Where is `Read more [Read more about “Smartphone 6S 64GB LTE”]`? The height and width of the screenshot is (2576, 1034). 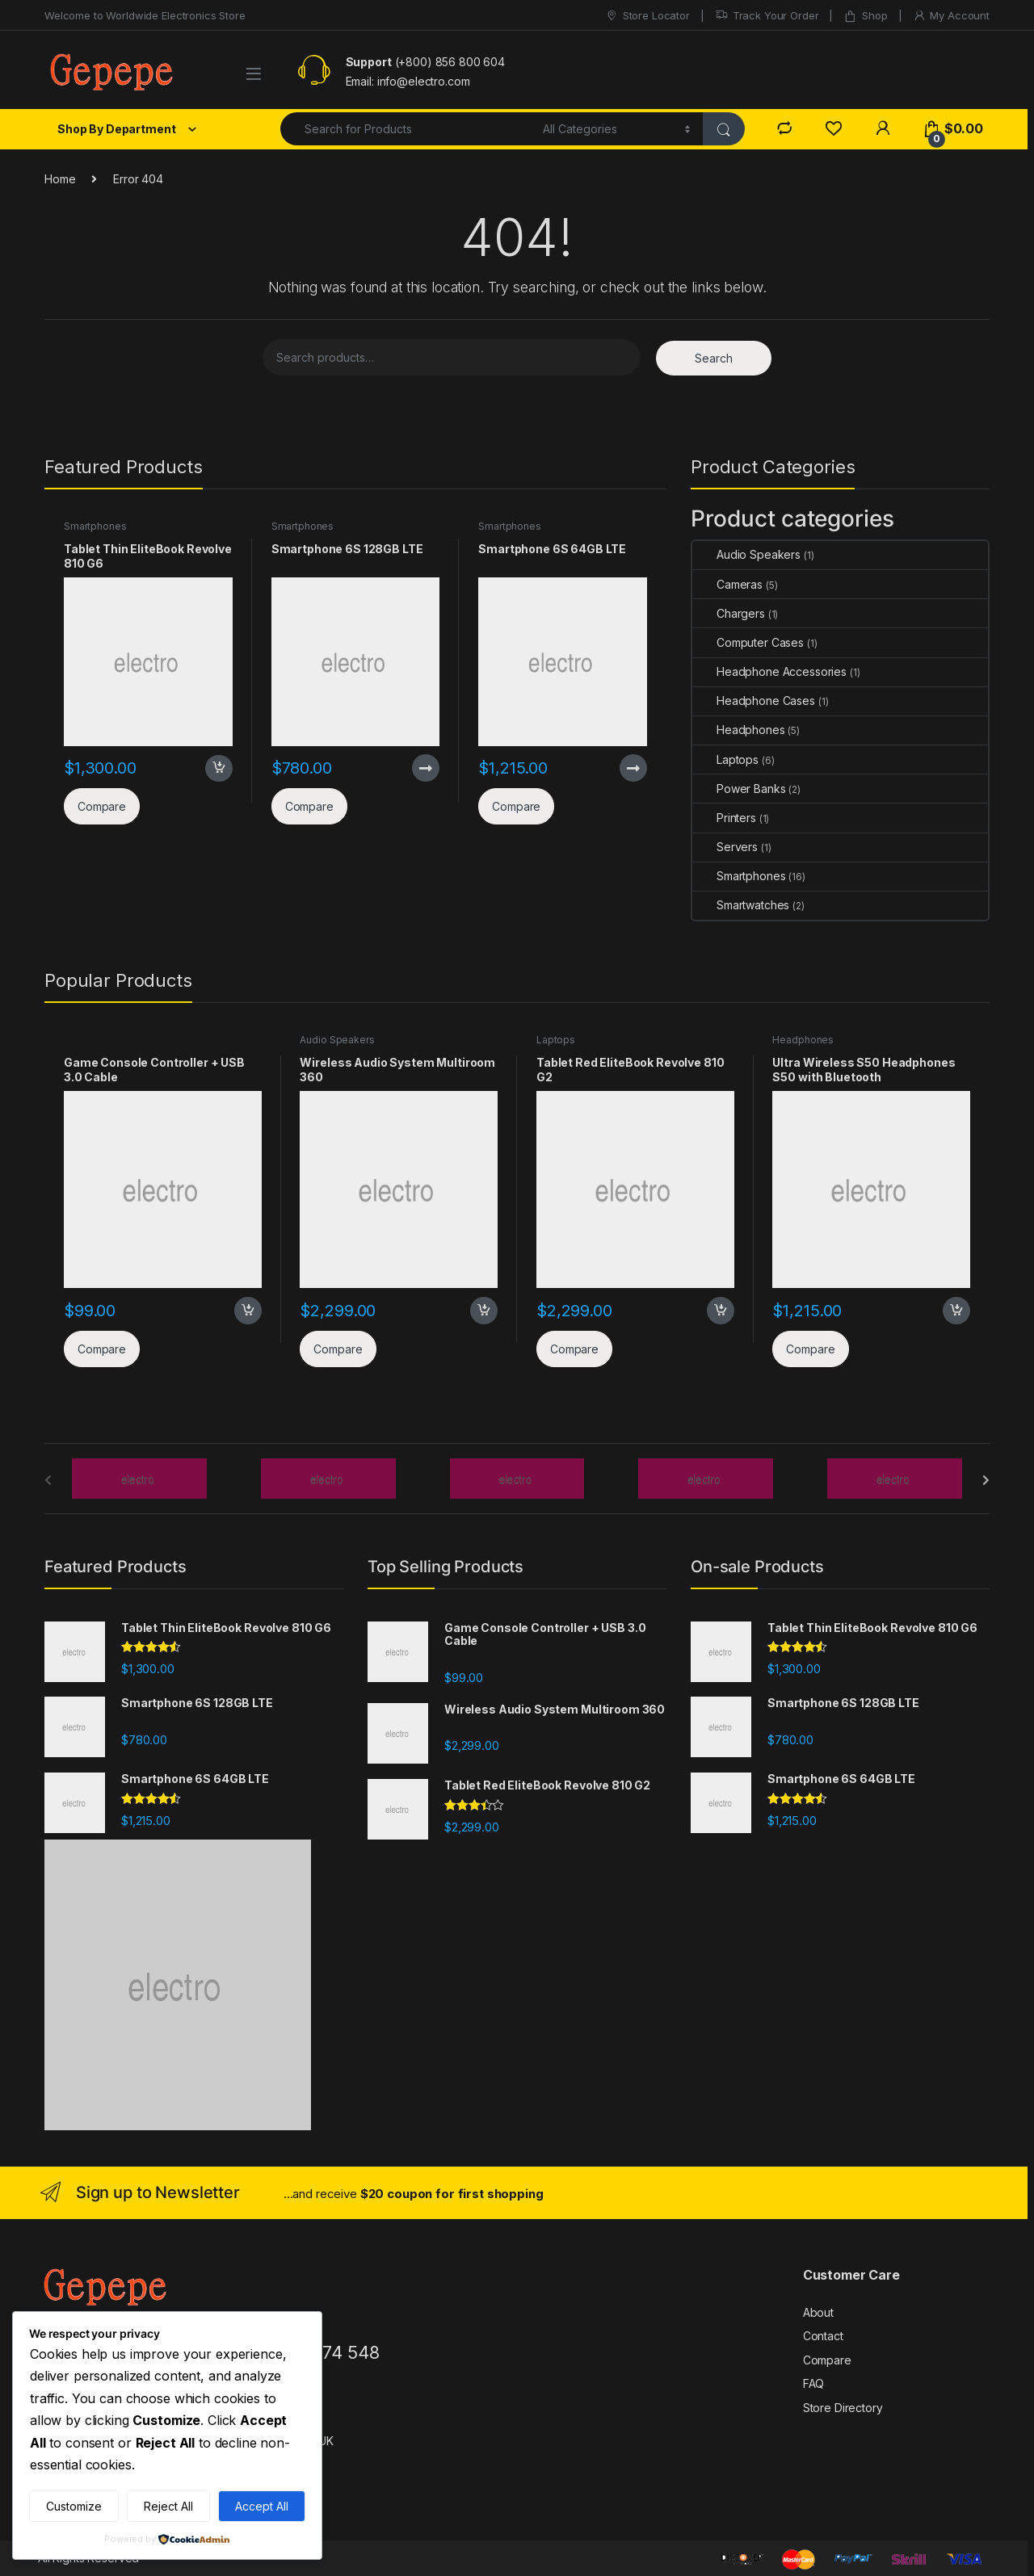 Read more [Read more about “Smartphone 6S 64GB LTE”] is located at coordinates (633, 768).